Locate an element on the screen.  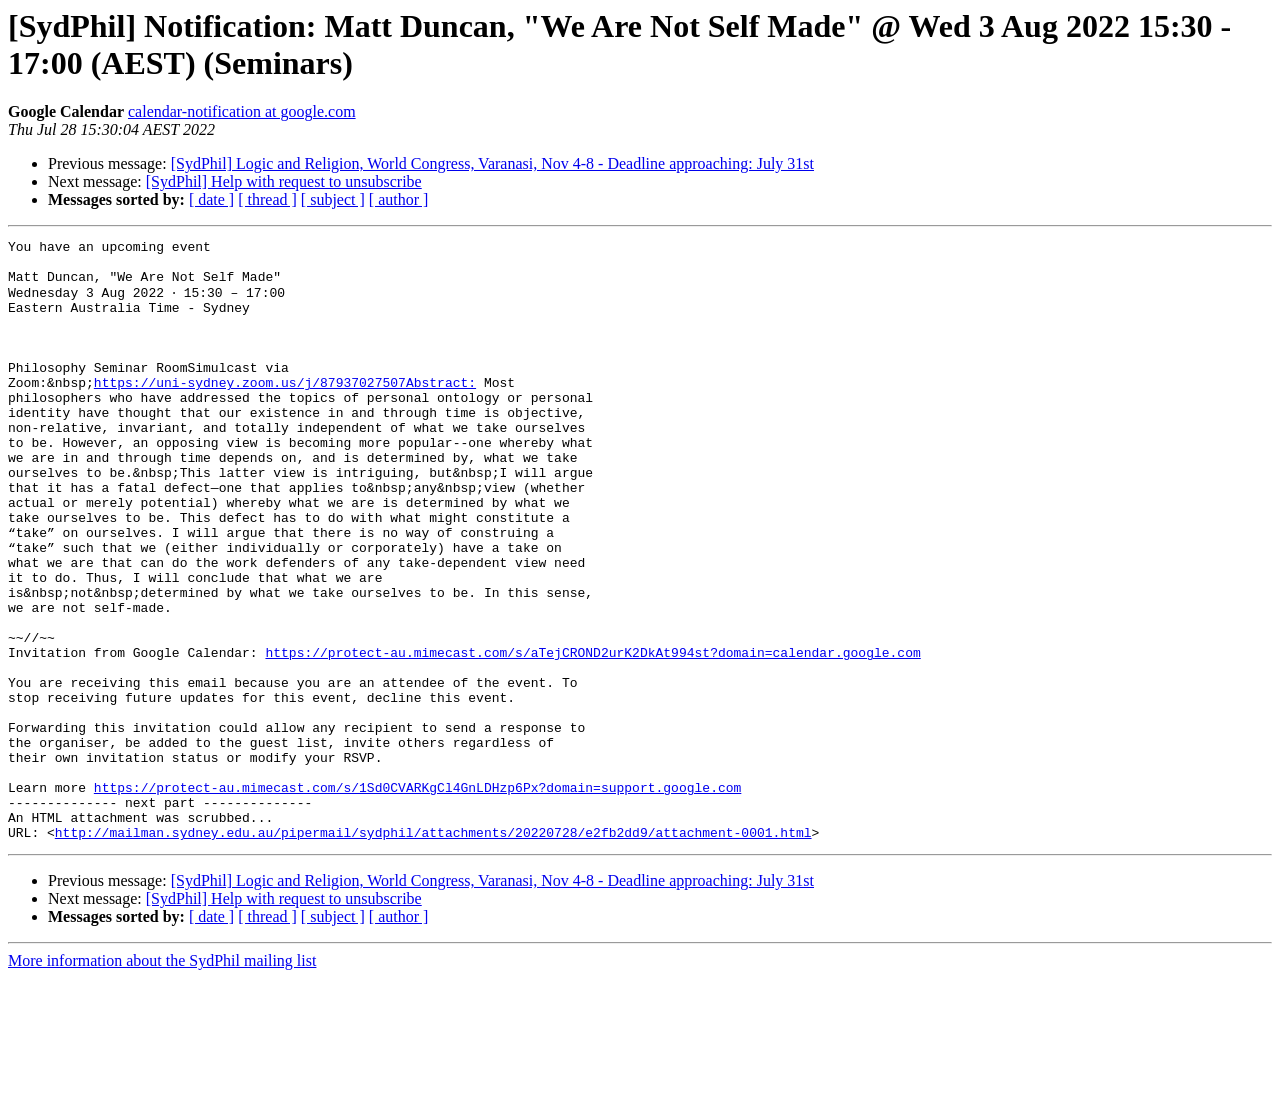
[ thread ] is located at coordinates (267, 199).